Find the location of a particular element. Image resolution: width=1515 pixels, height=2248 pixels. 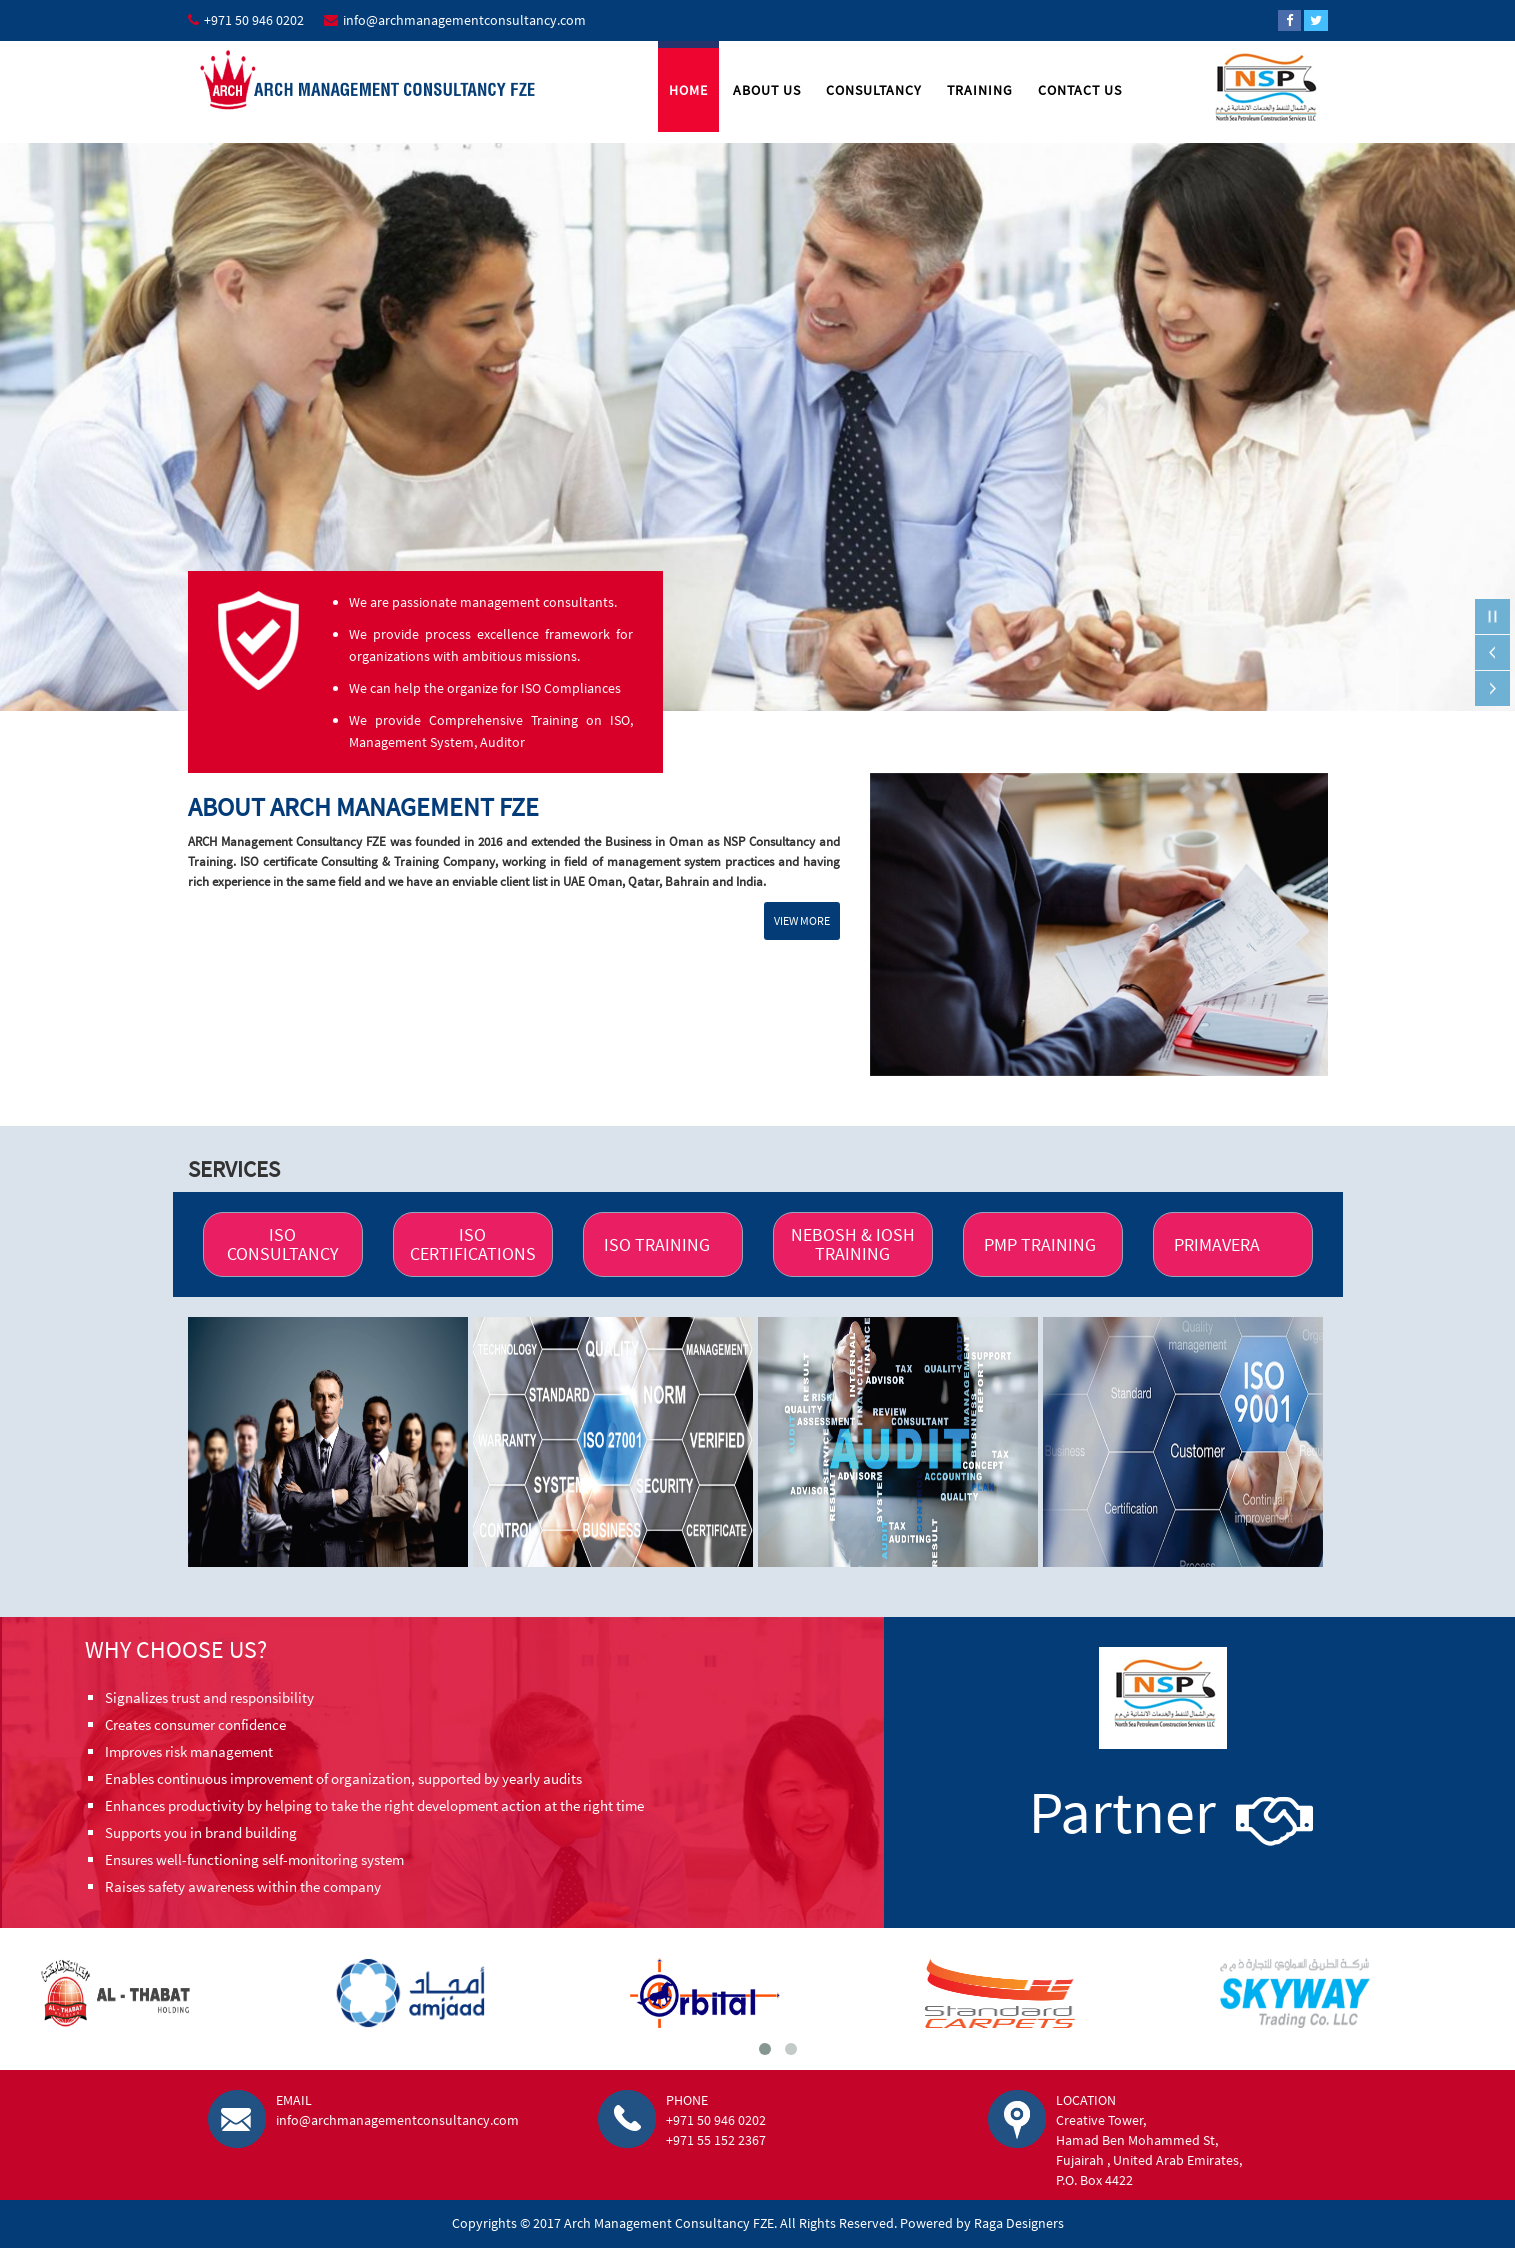

ISO CONSULTANCY is located at coordinates (282, 1244).